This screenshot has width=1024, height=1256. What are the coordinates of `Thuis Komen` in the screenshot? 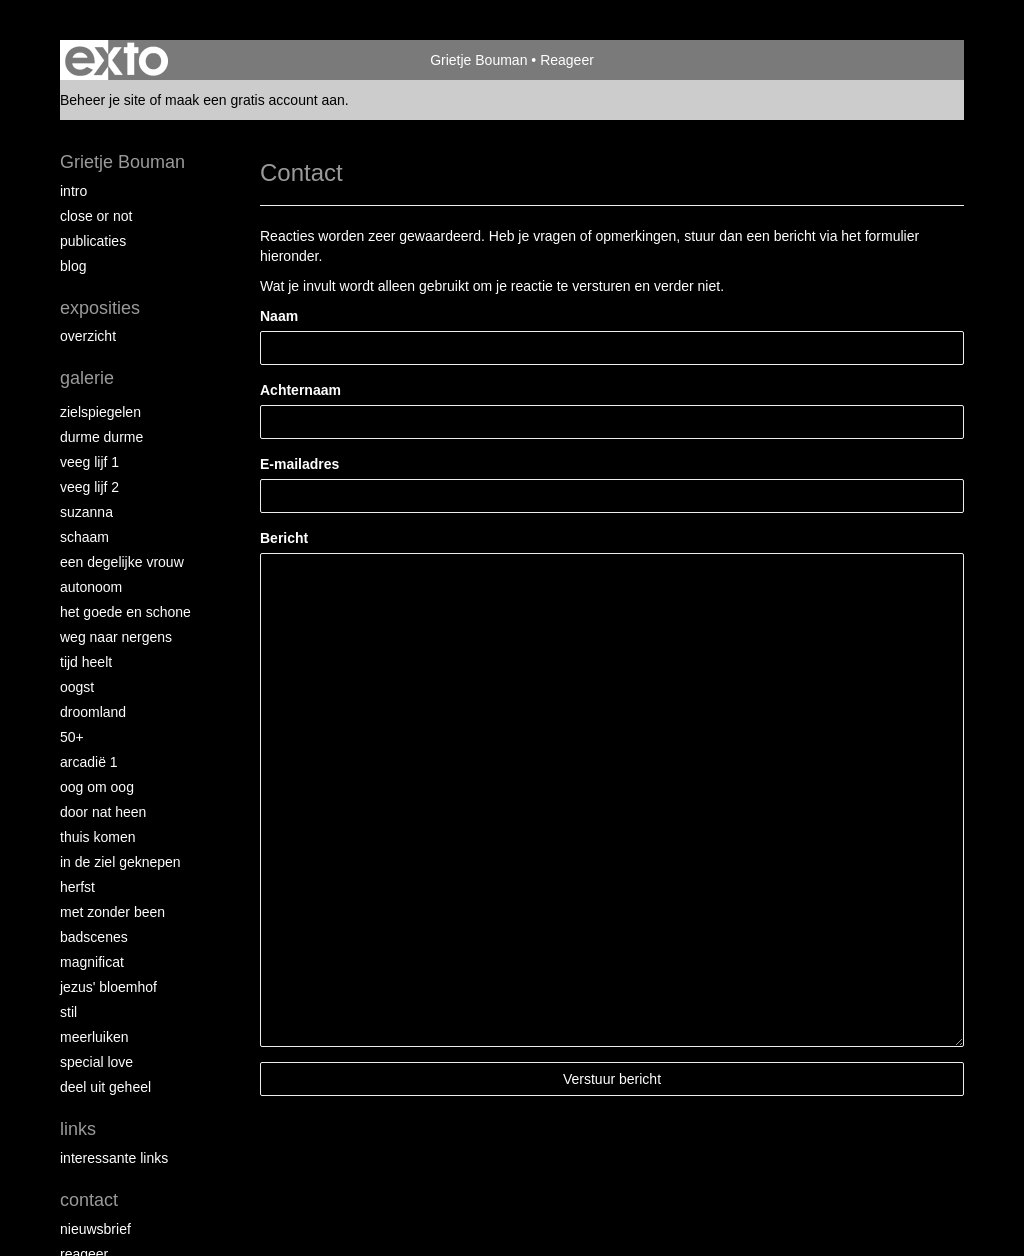 It's located at (97, 837).